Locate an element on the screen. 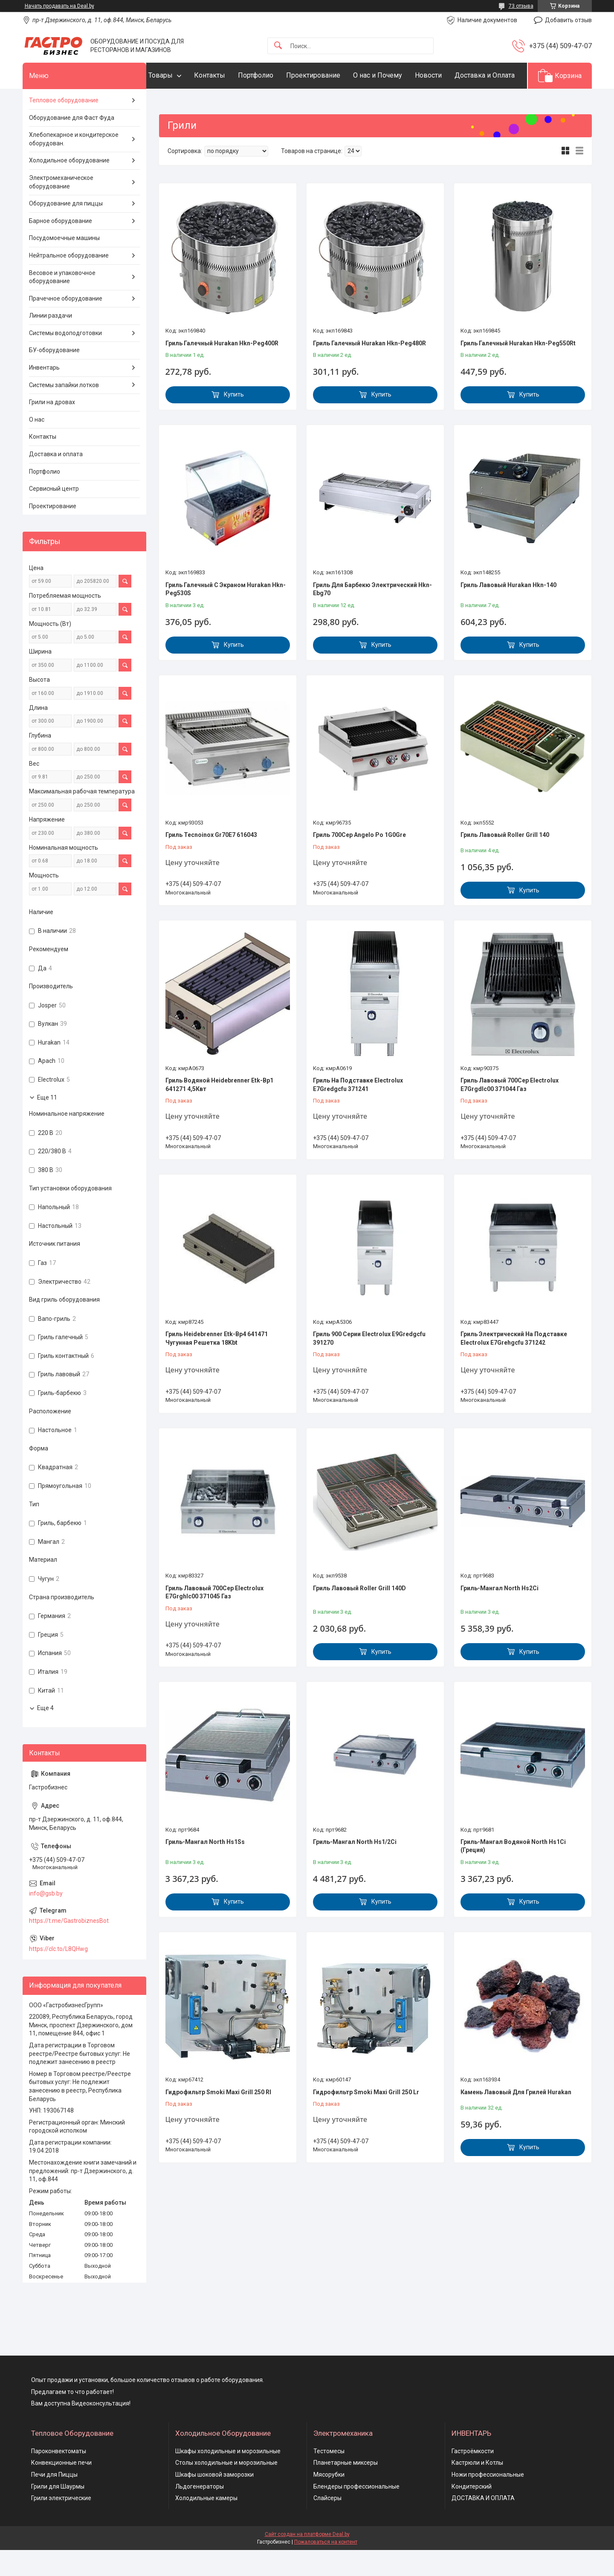 The height and width of the screenshot is (2576, 614). Мясорубки is located at coordinates (329, 2500).